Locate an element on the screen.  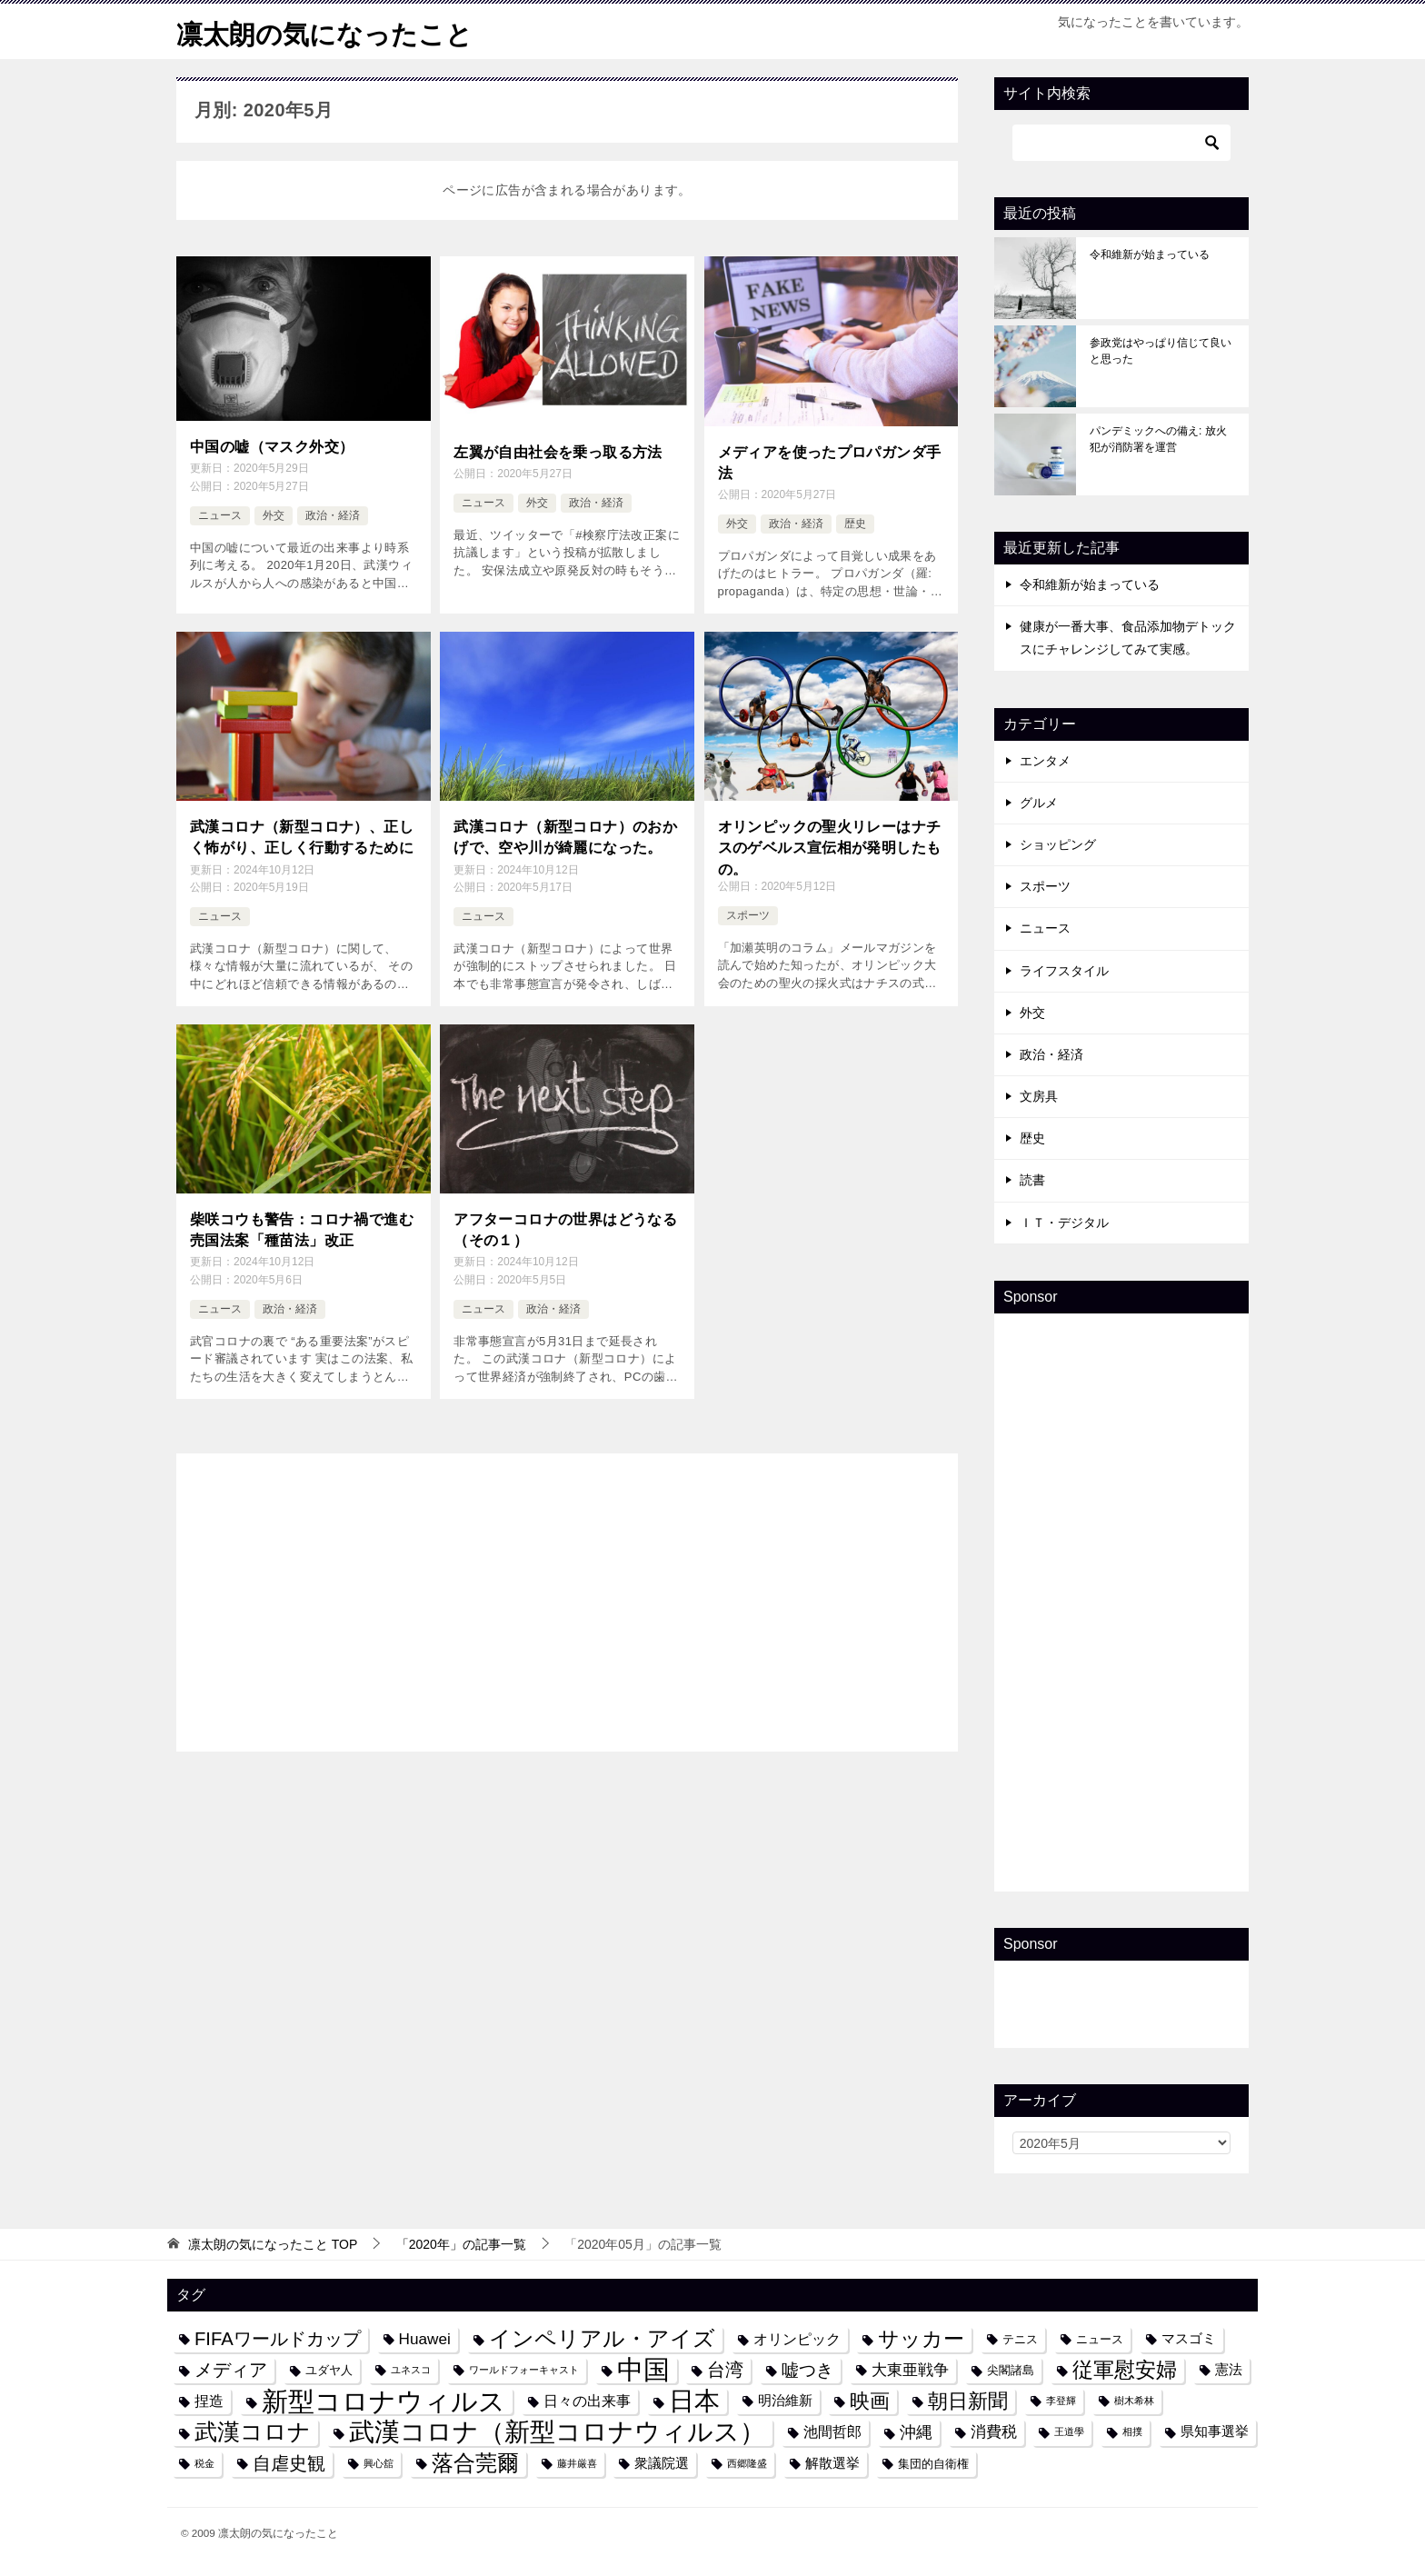
ライフスタイル is located at coordinates (1064, 971).